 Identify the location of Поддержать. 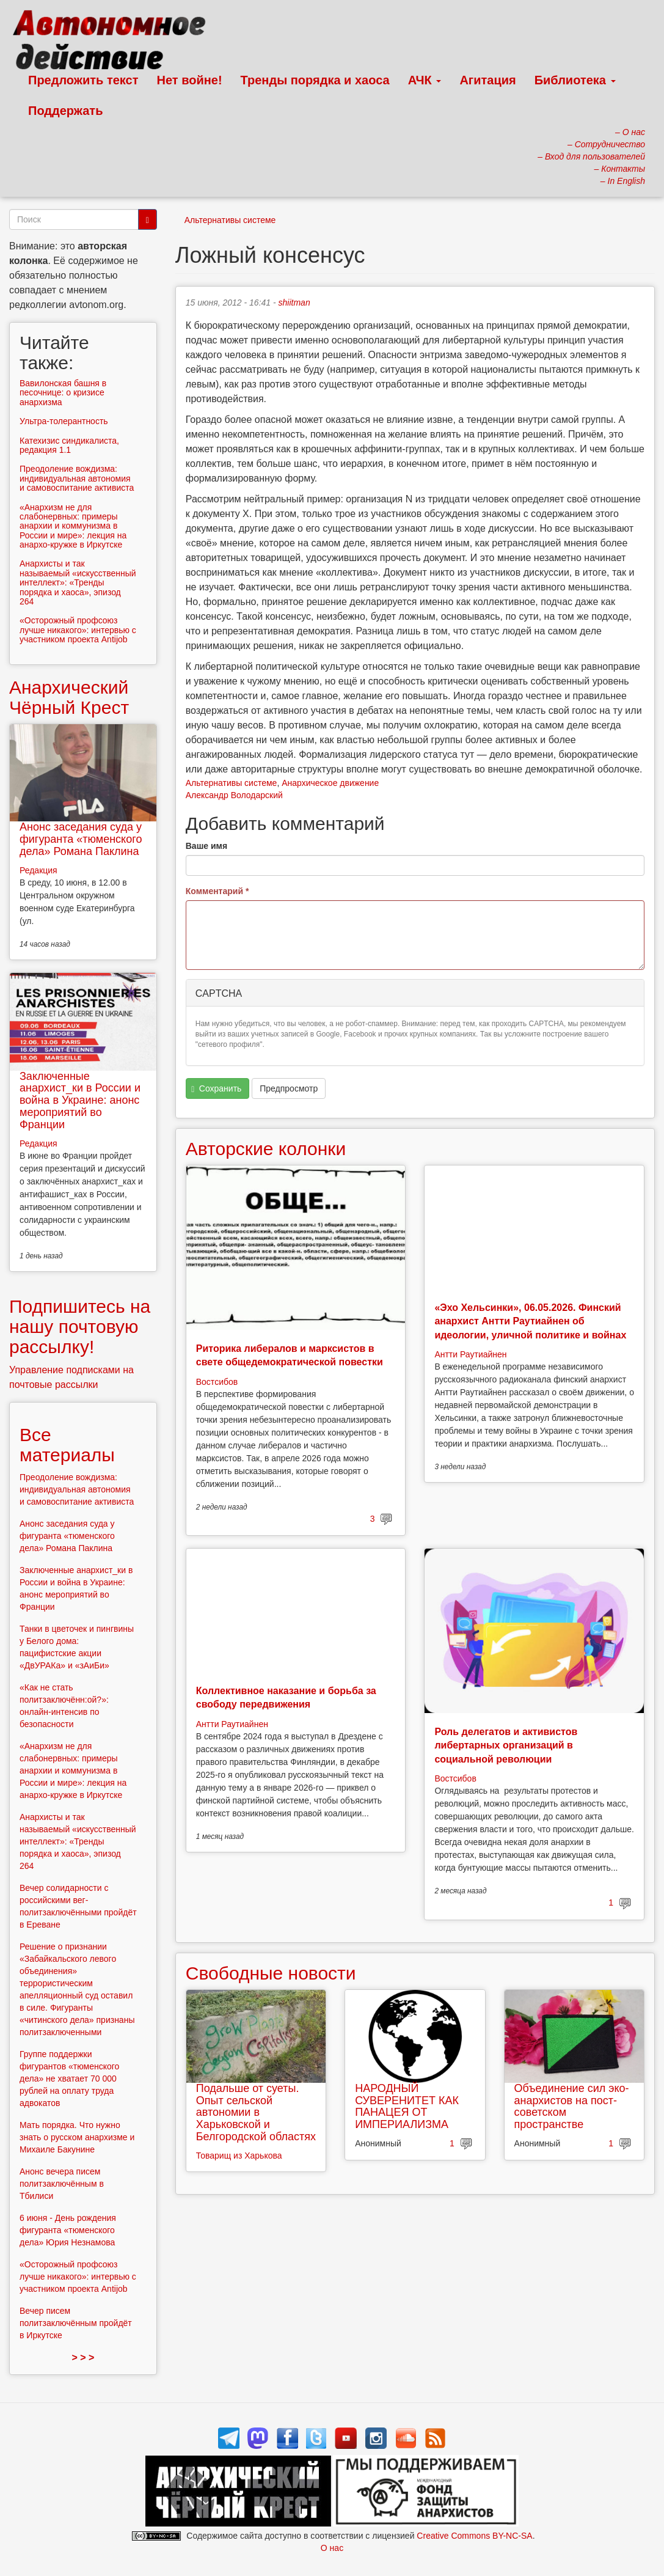
(65, 110).